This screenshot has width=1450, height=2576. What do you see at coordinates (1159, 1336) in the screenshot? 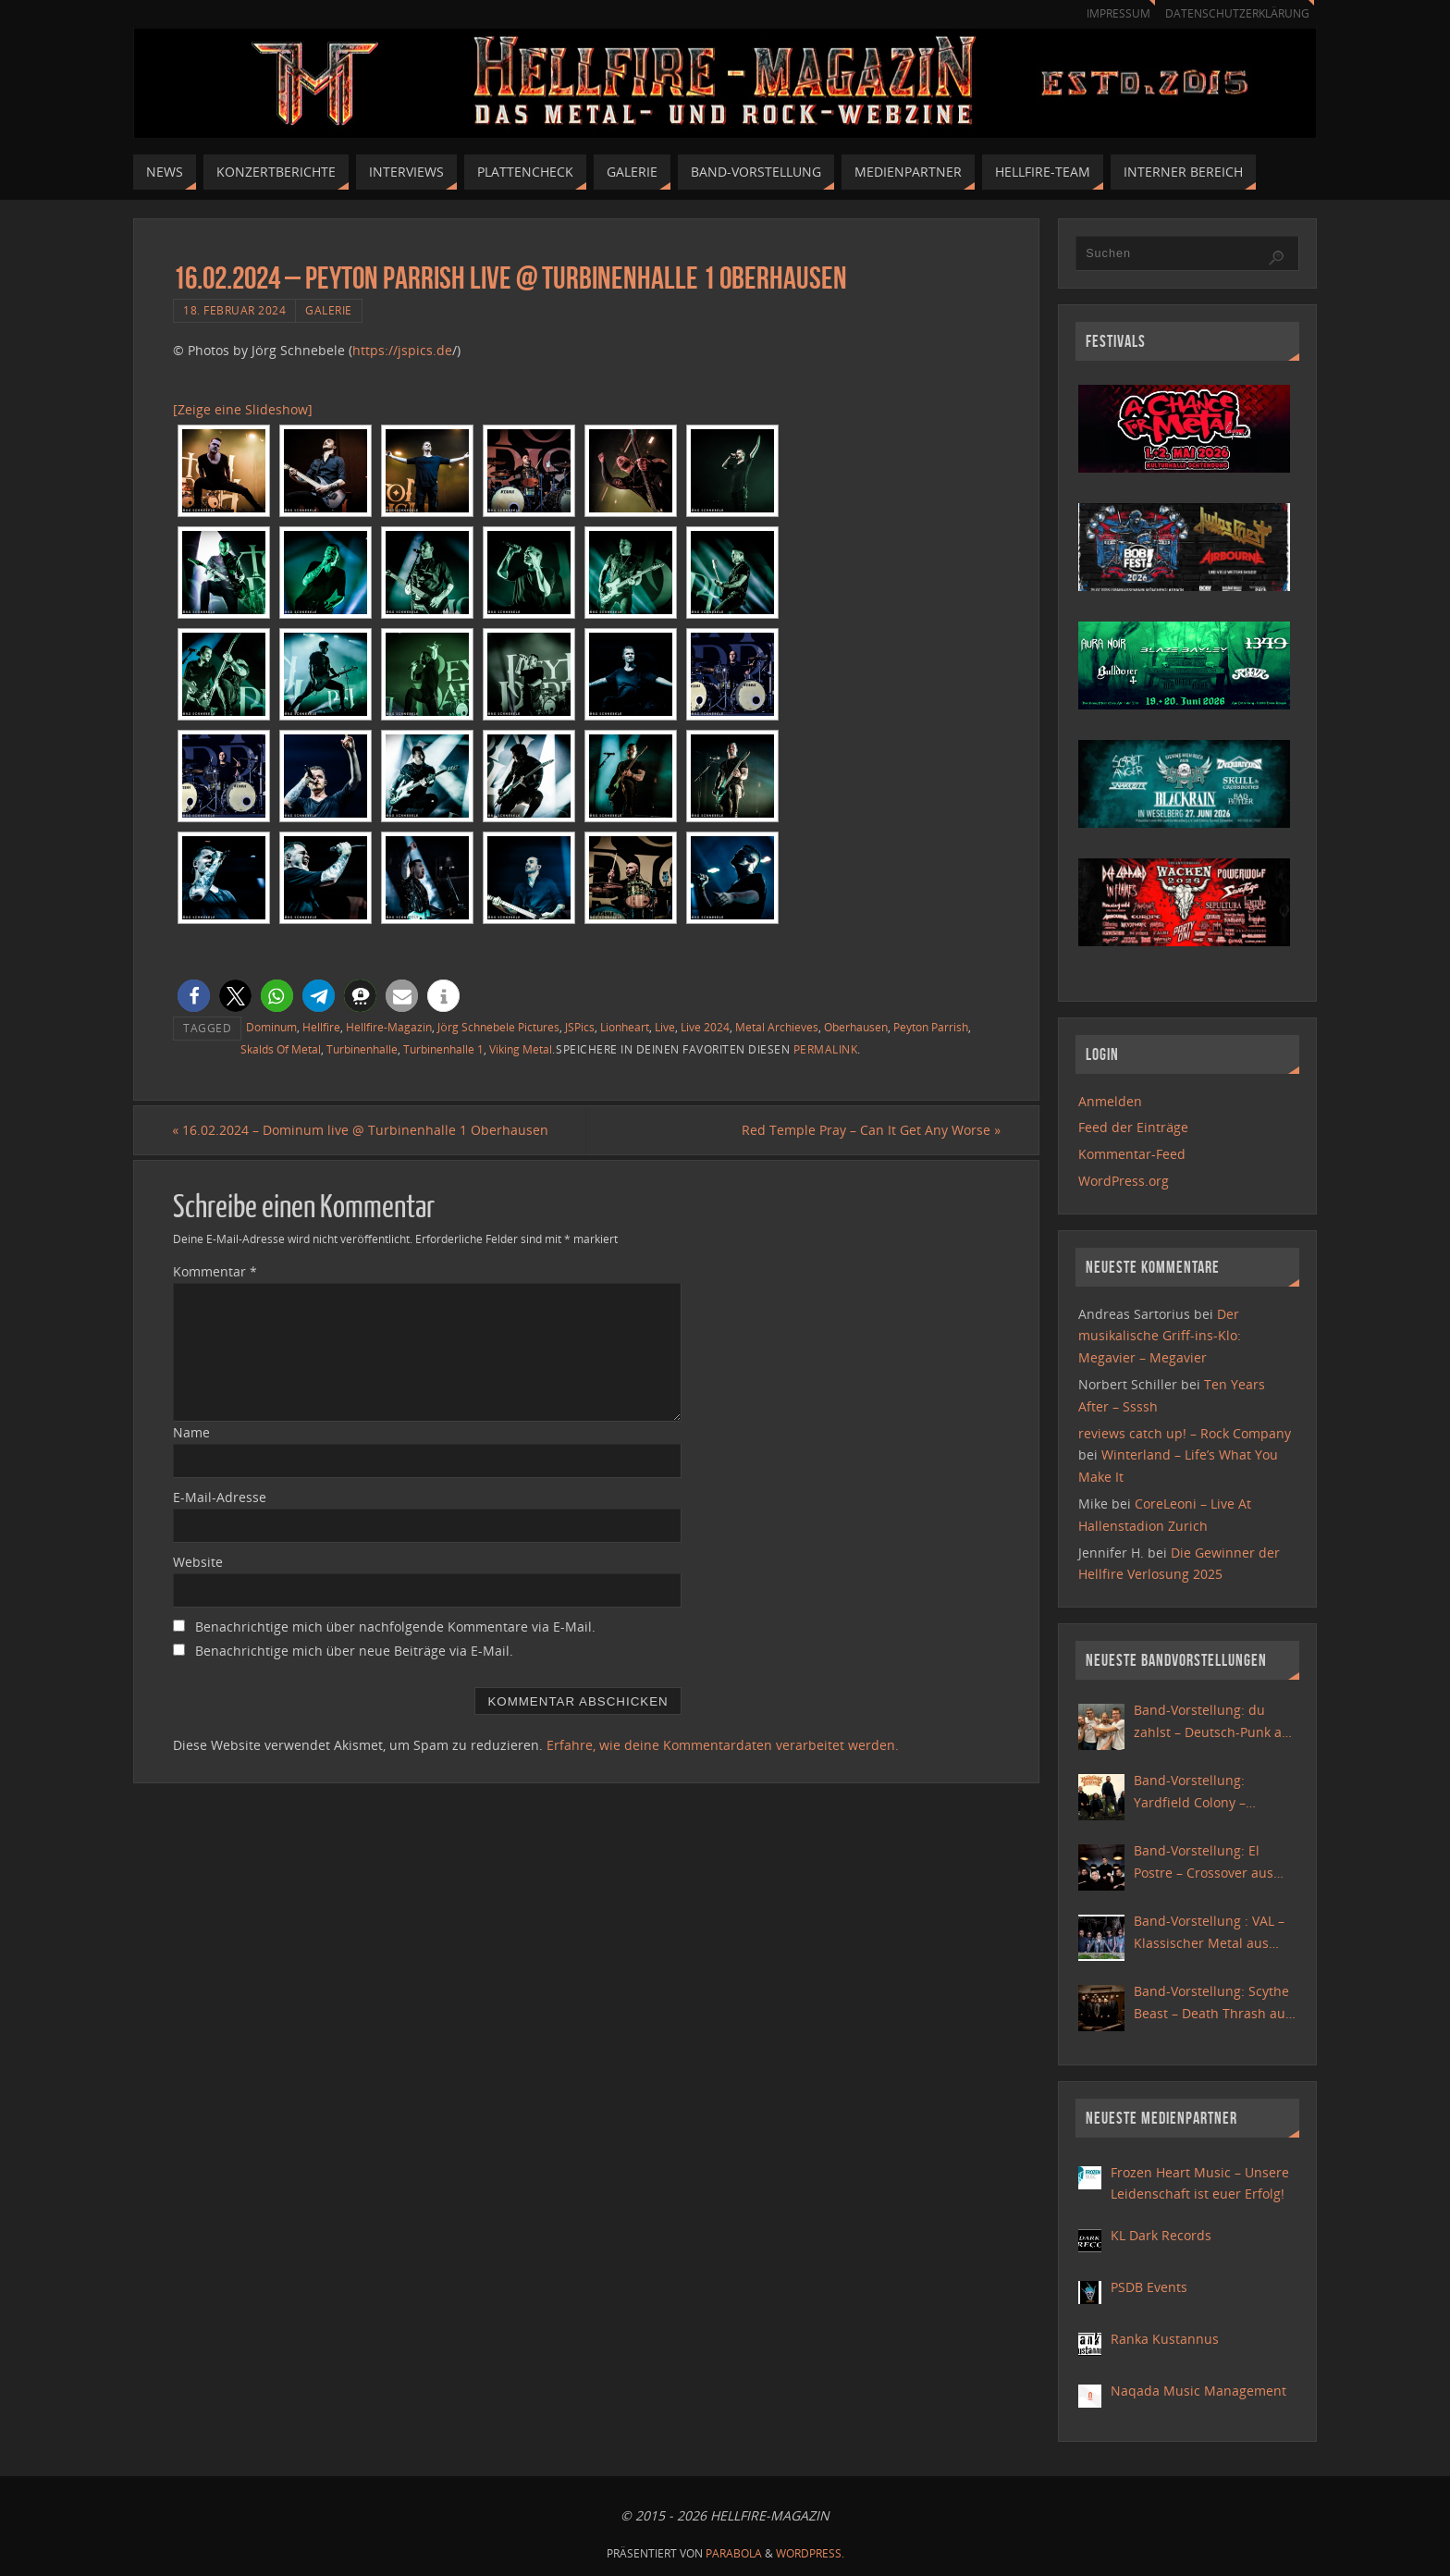
I see `Der musikalische Griff-ins-Klo: Megavier – Megavier` at bounding box center [1159, 1336].